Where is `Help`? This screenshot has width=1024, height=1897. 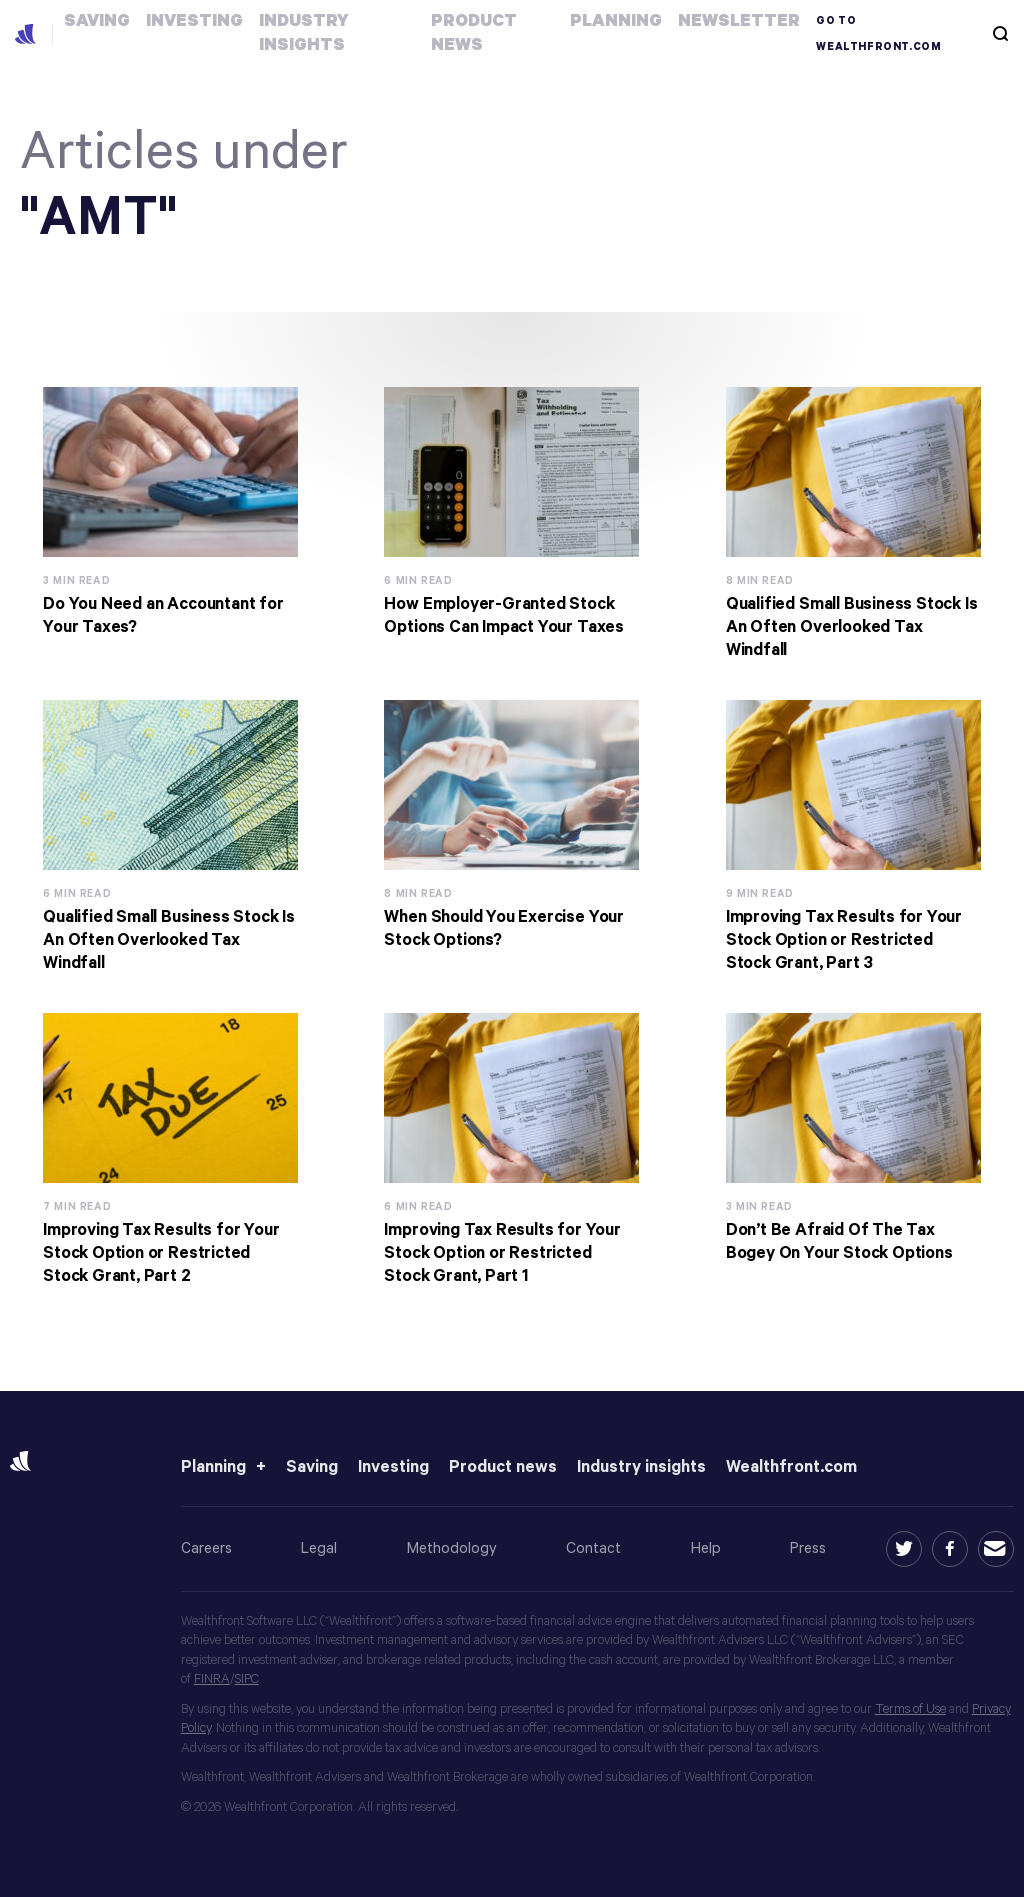
Help is located at coordinates (706, 1548).